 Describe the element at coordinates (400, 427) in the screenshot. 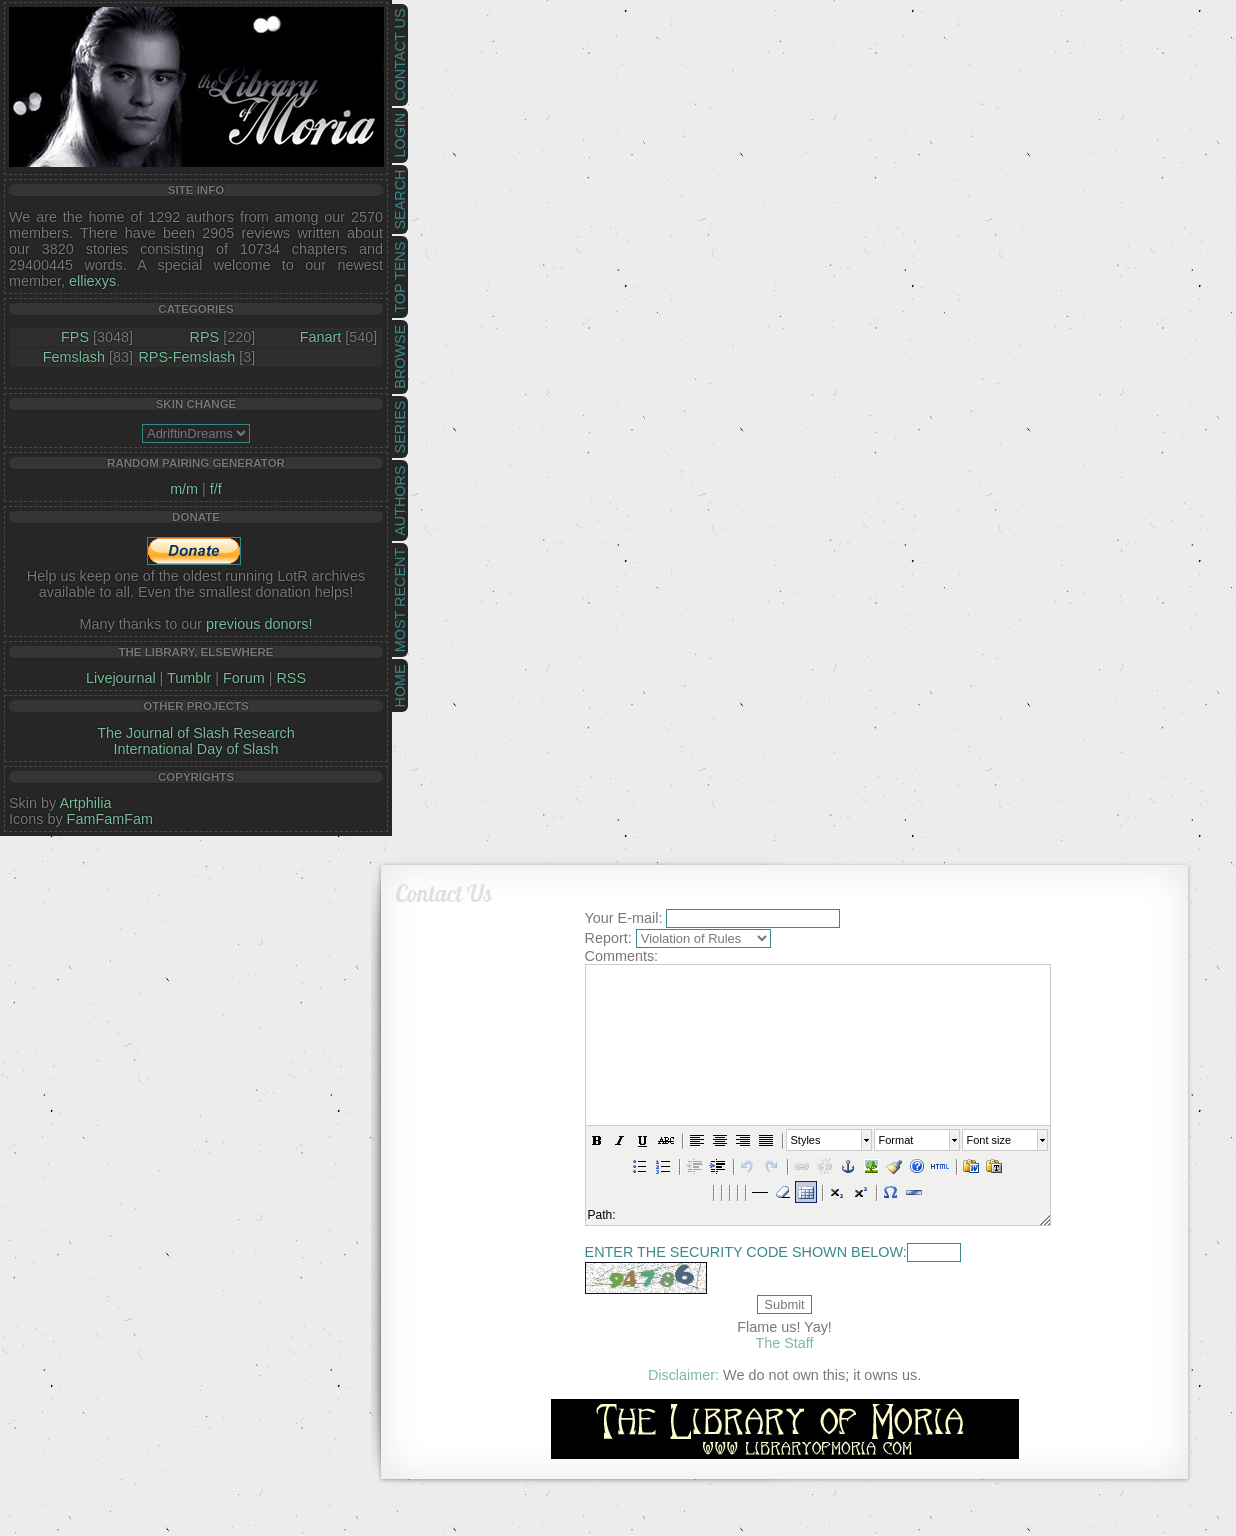

I see `Series` at that location.